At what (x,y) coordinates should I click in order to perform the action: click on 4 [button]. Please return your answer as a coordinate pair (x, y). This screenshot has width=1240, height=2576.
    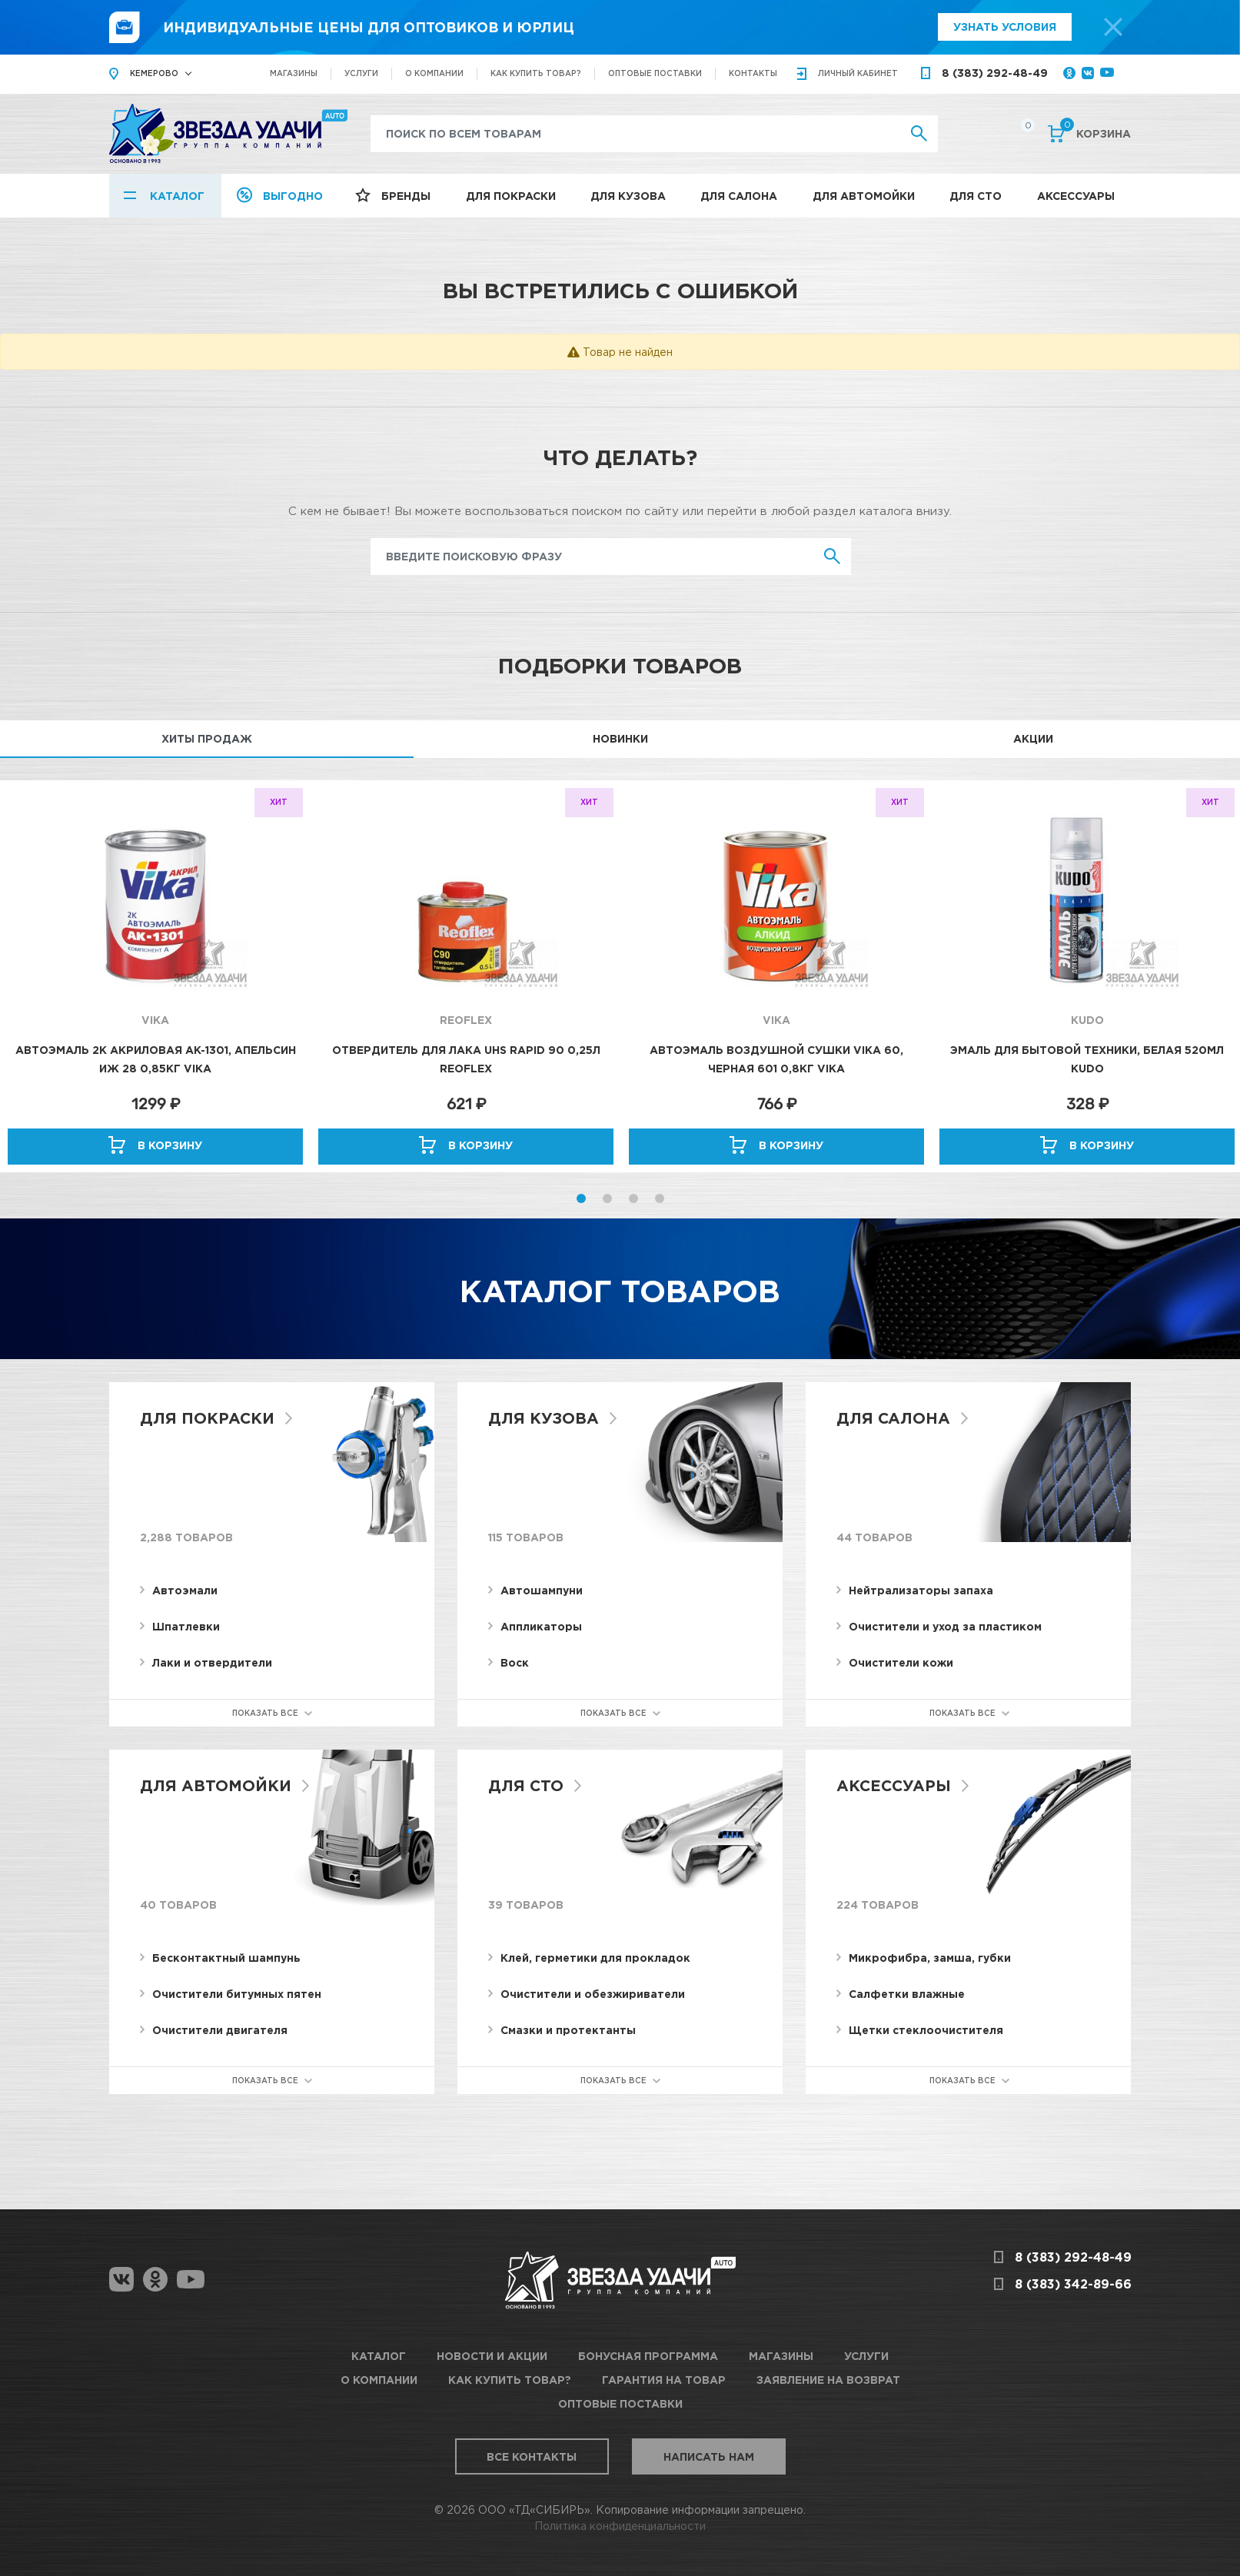
    Looking at the image, I should click on (659, 1198).